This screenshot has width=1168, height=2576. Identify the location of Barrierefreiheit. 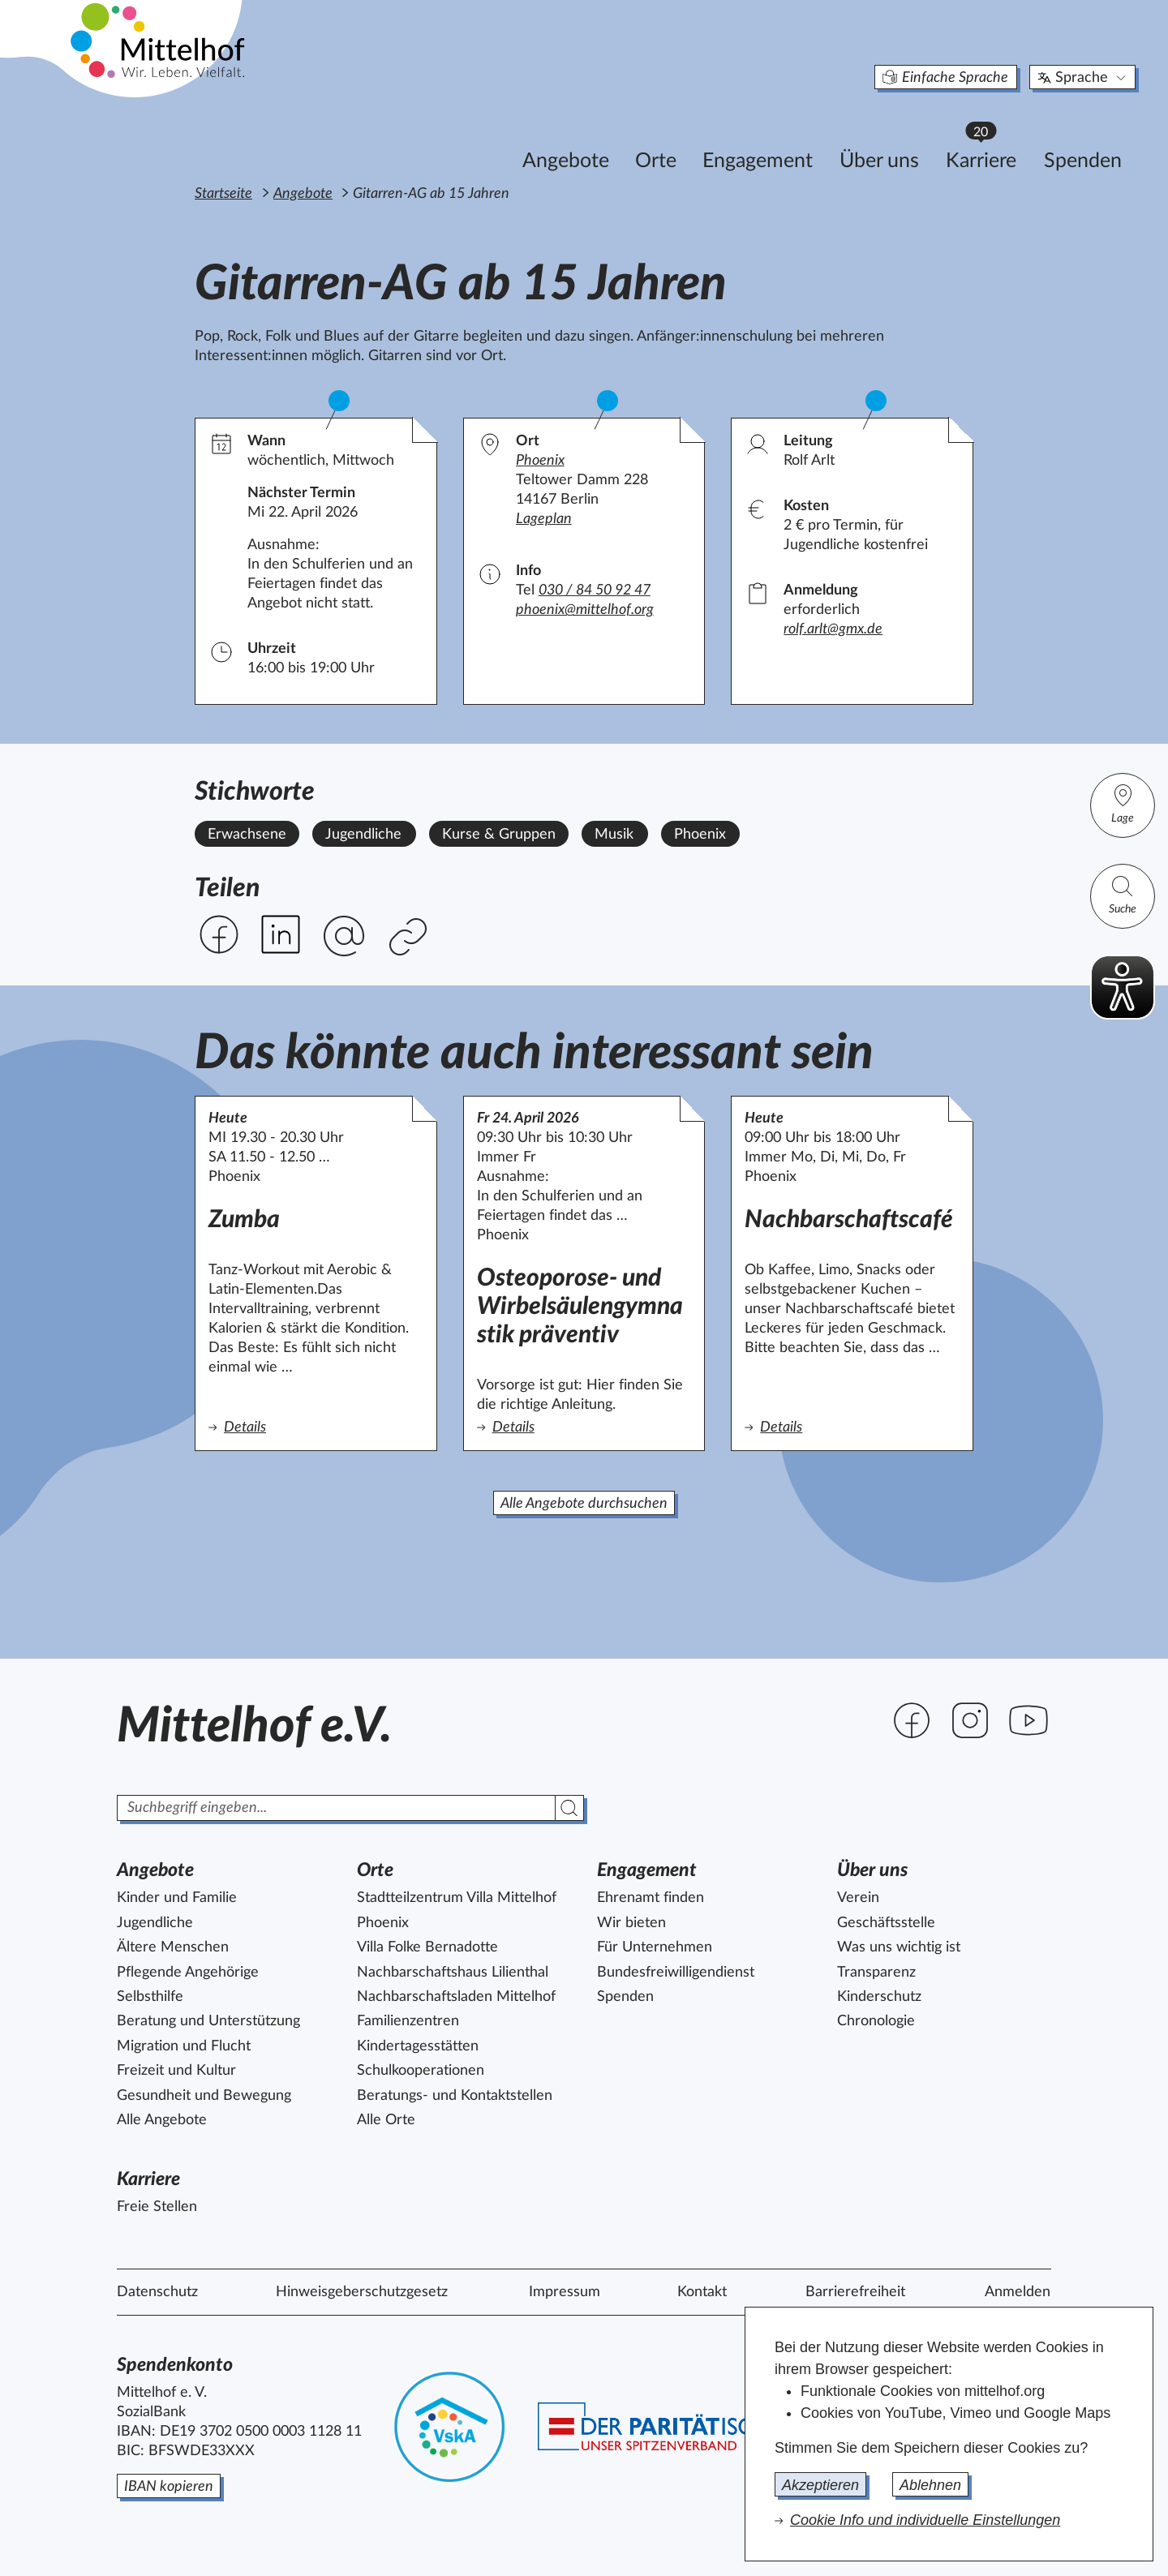
(855, 2292).